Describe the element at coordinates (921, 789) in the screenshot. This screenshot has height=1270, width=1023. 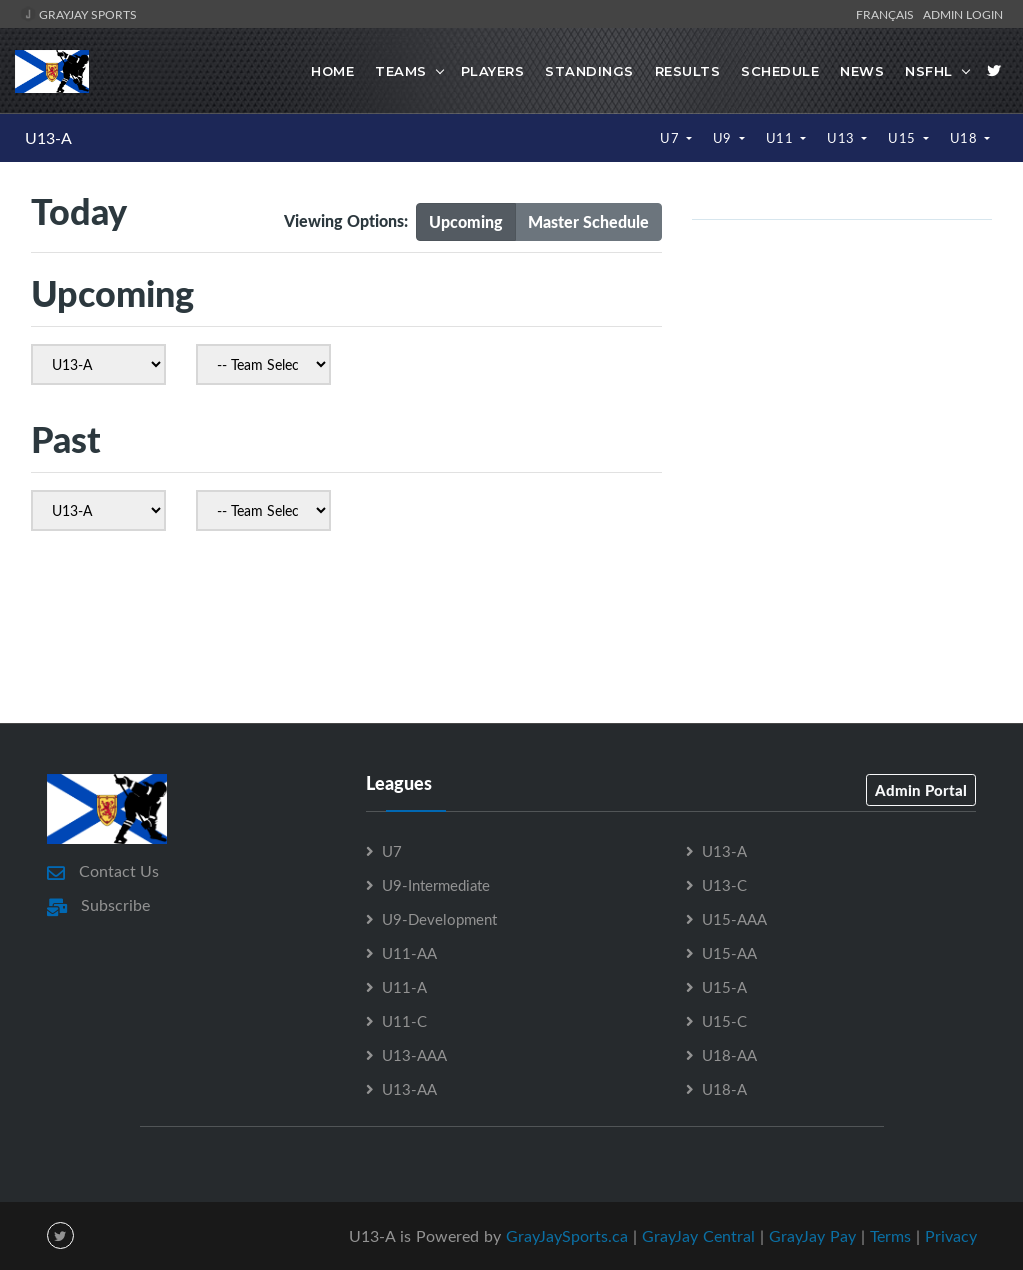
I see `Admin Portal` at that location.